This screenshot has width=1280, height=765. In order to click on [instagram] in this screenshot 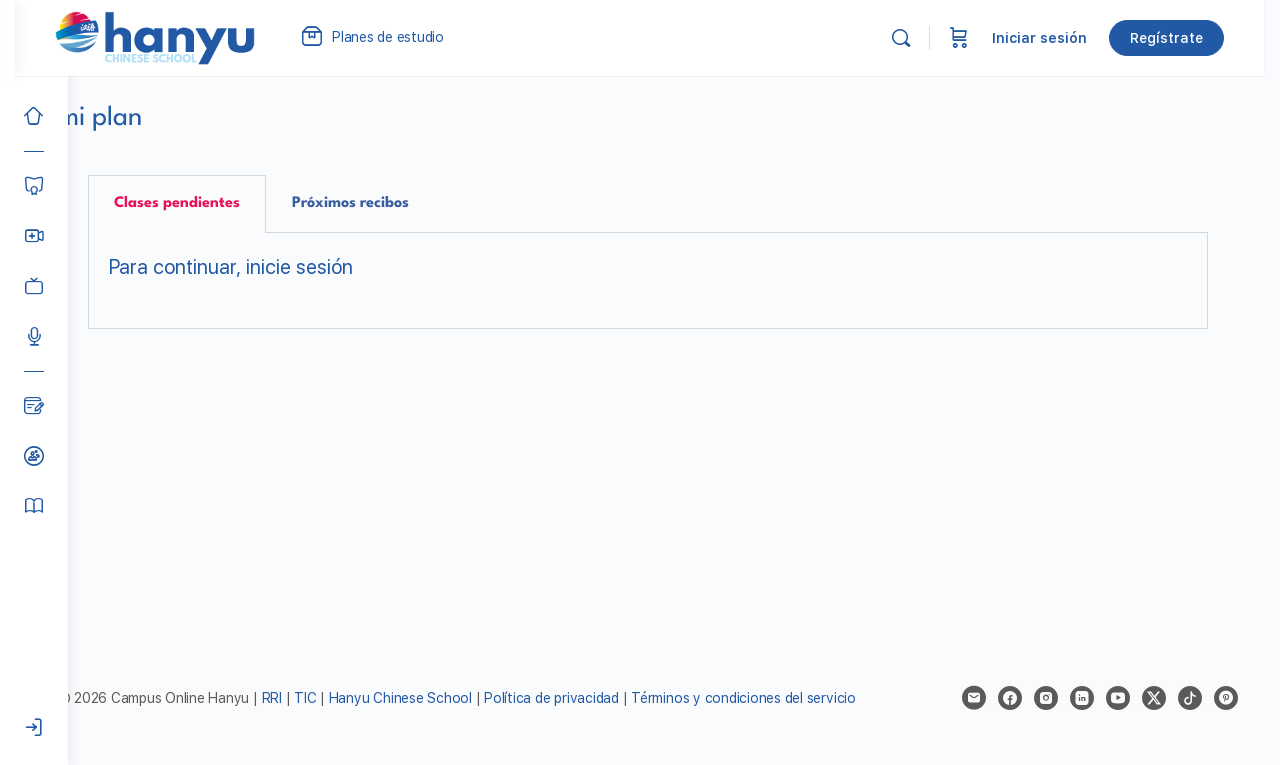, I will do `click(1048, 698)`.